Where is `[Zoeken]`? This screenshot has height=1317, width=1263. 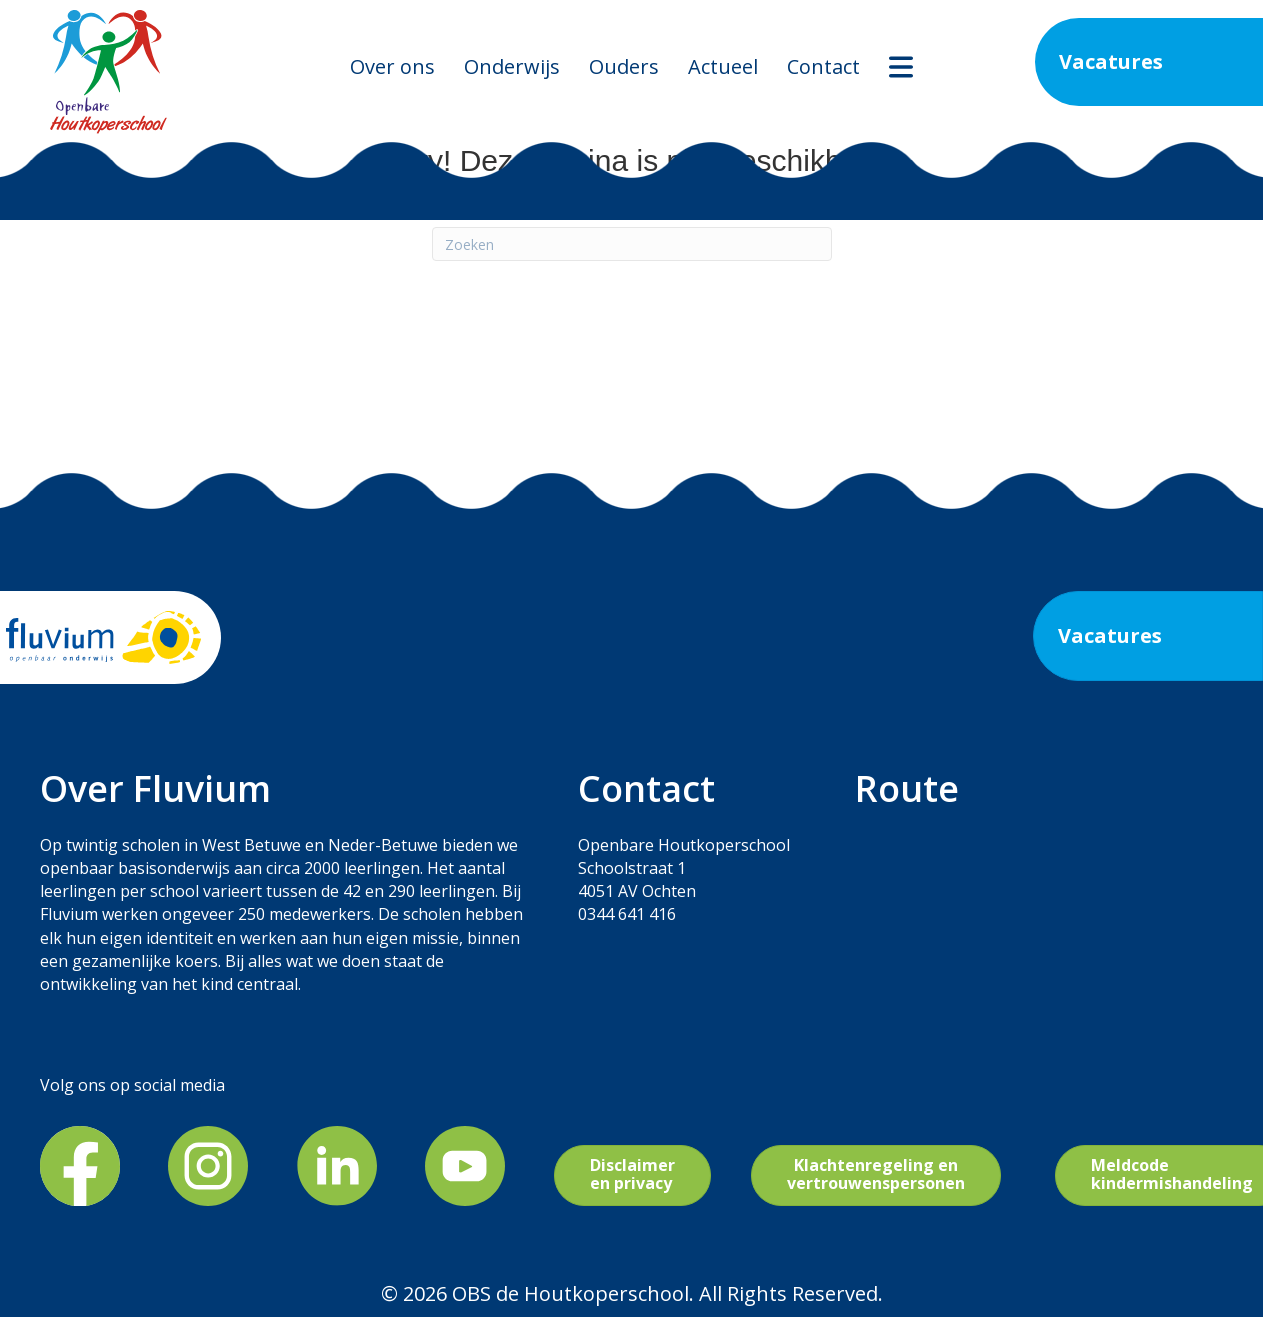 [Zoeken] is located at coordinates (632, 244).